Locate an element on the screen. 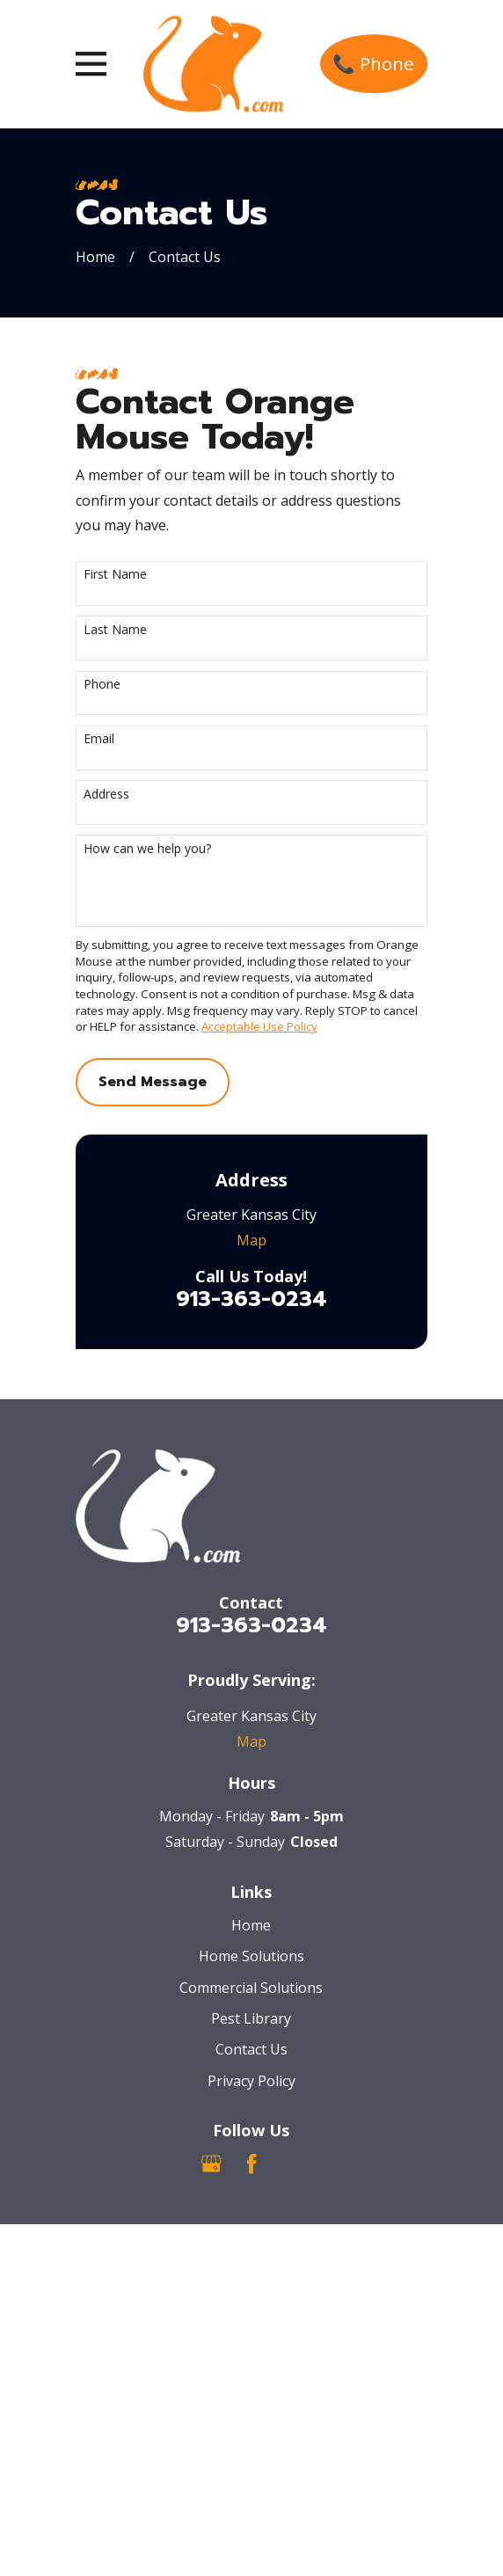 This screenshot has width=503, height=2576. [Facebook] is located at coordinates (251, 2163).